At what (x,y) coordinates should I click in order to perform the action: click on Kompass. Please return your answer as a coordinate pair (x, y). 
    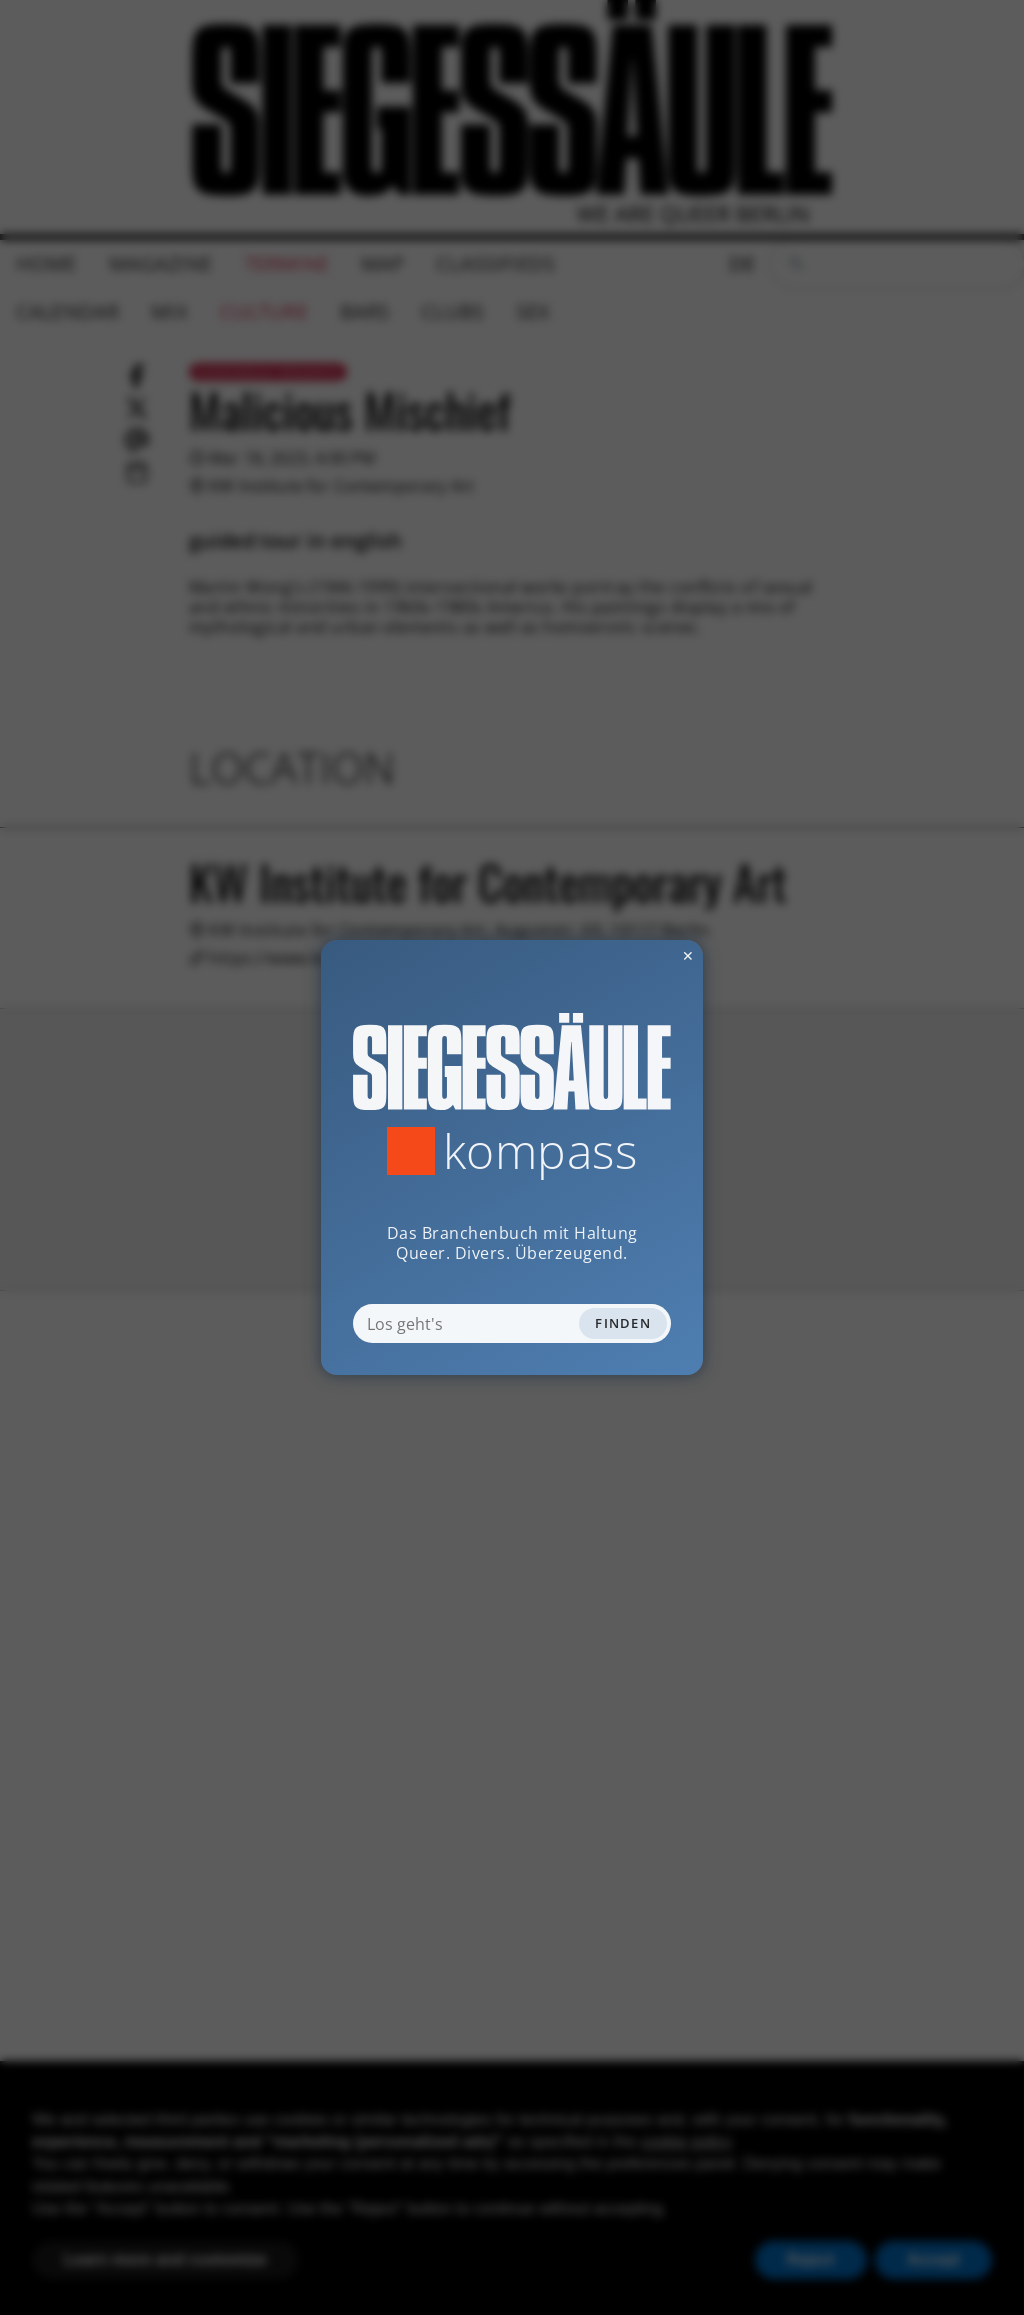
    Looking at the image, I should click on (540, 1151).